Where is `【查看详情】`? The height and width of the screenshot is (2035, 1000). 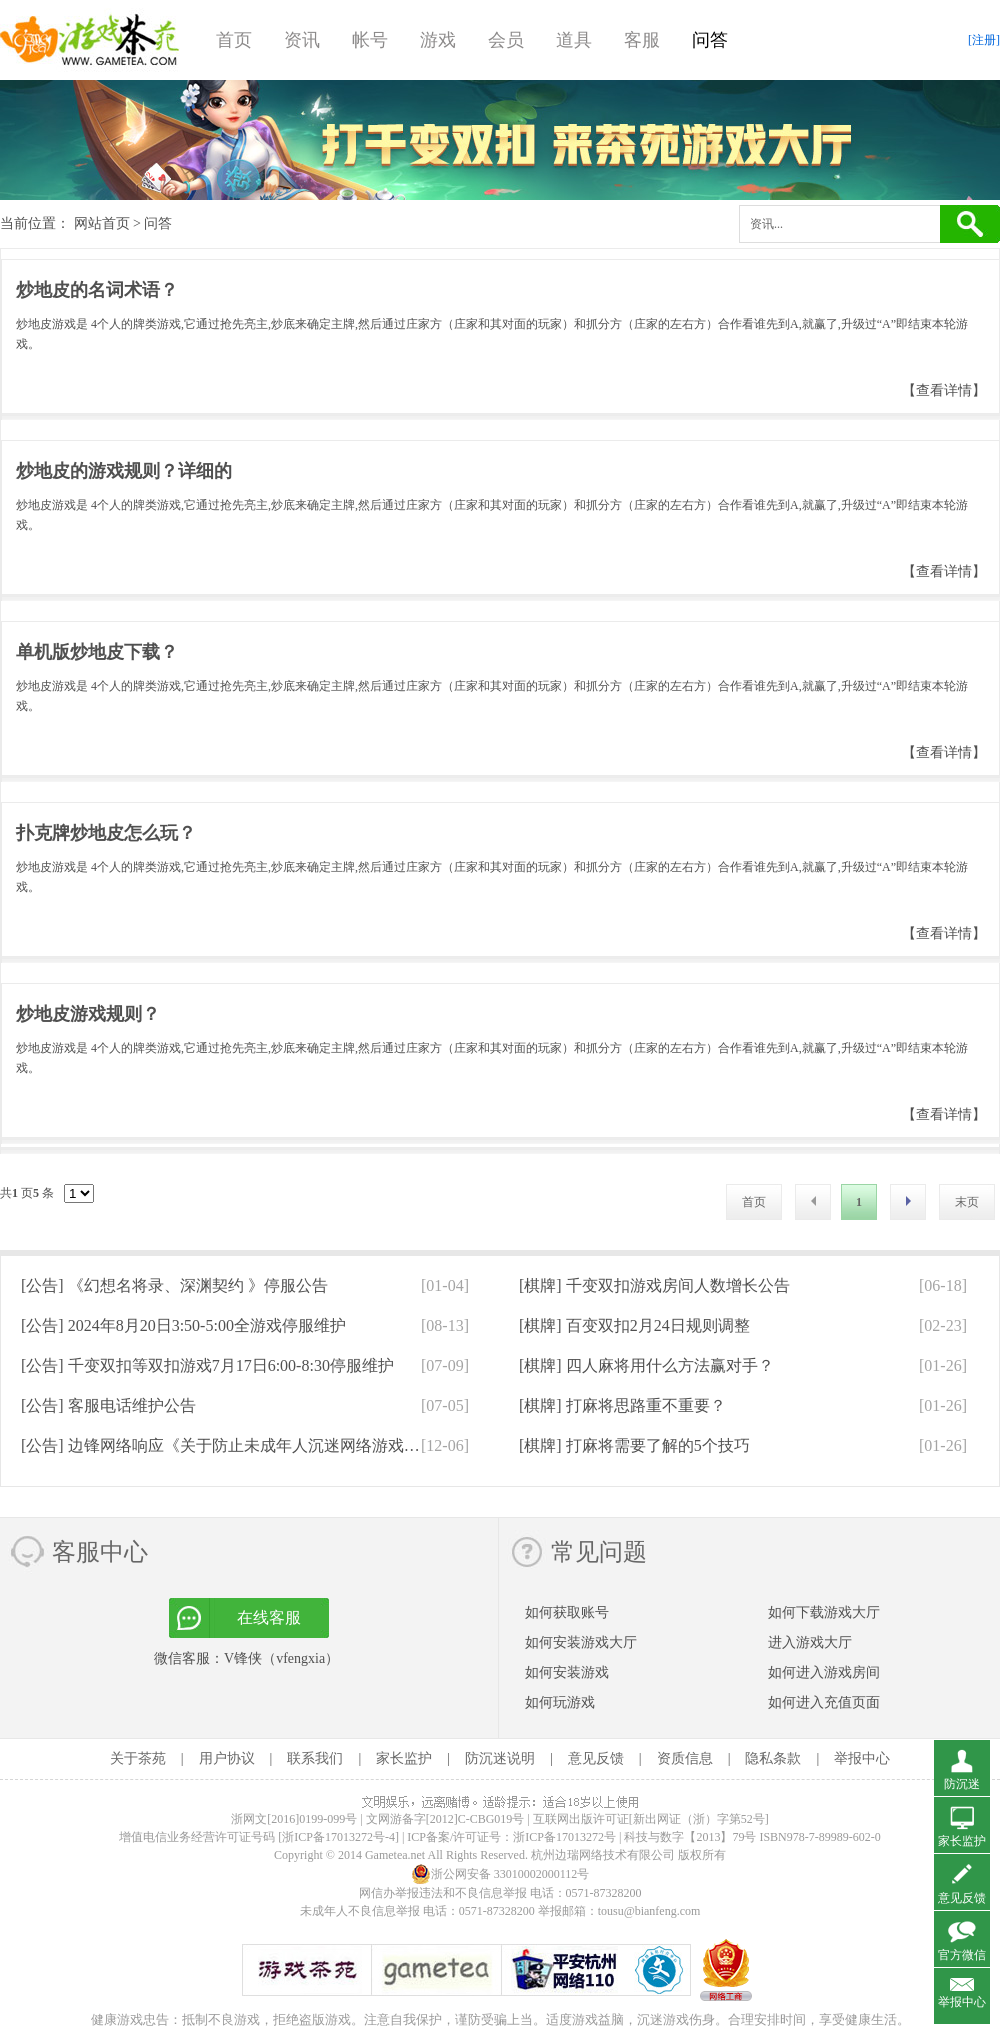
【查看详情】 is located at coordinates (944, 390).